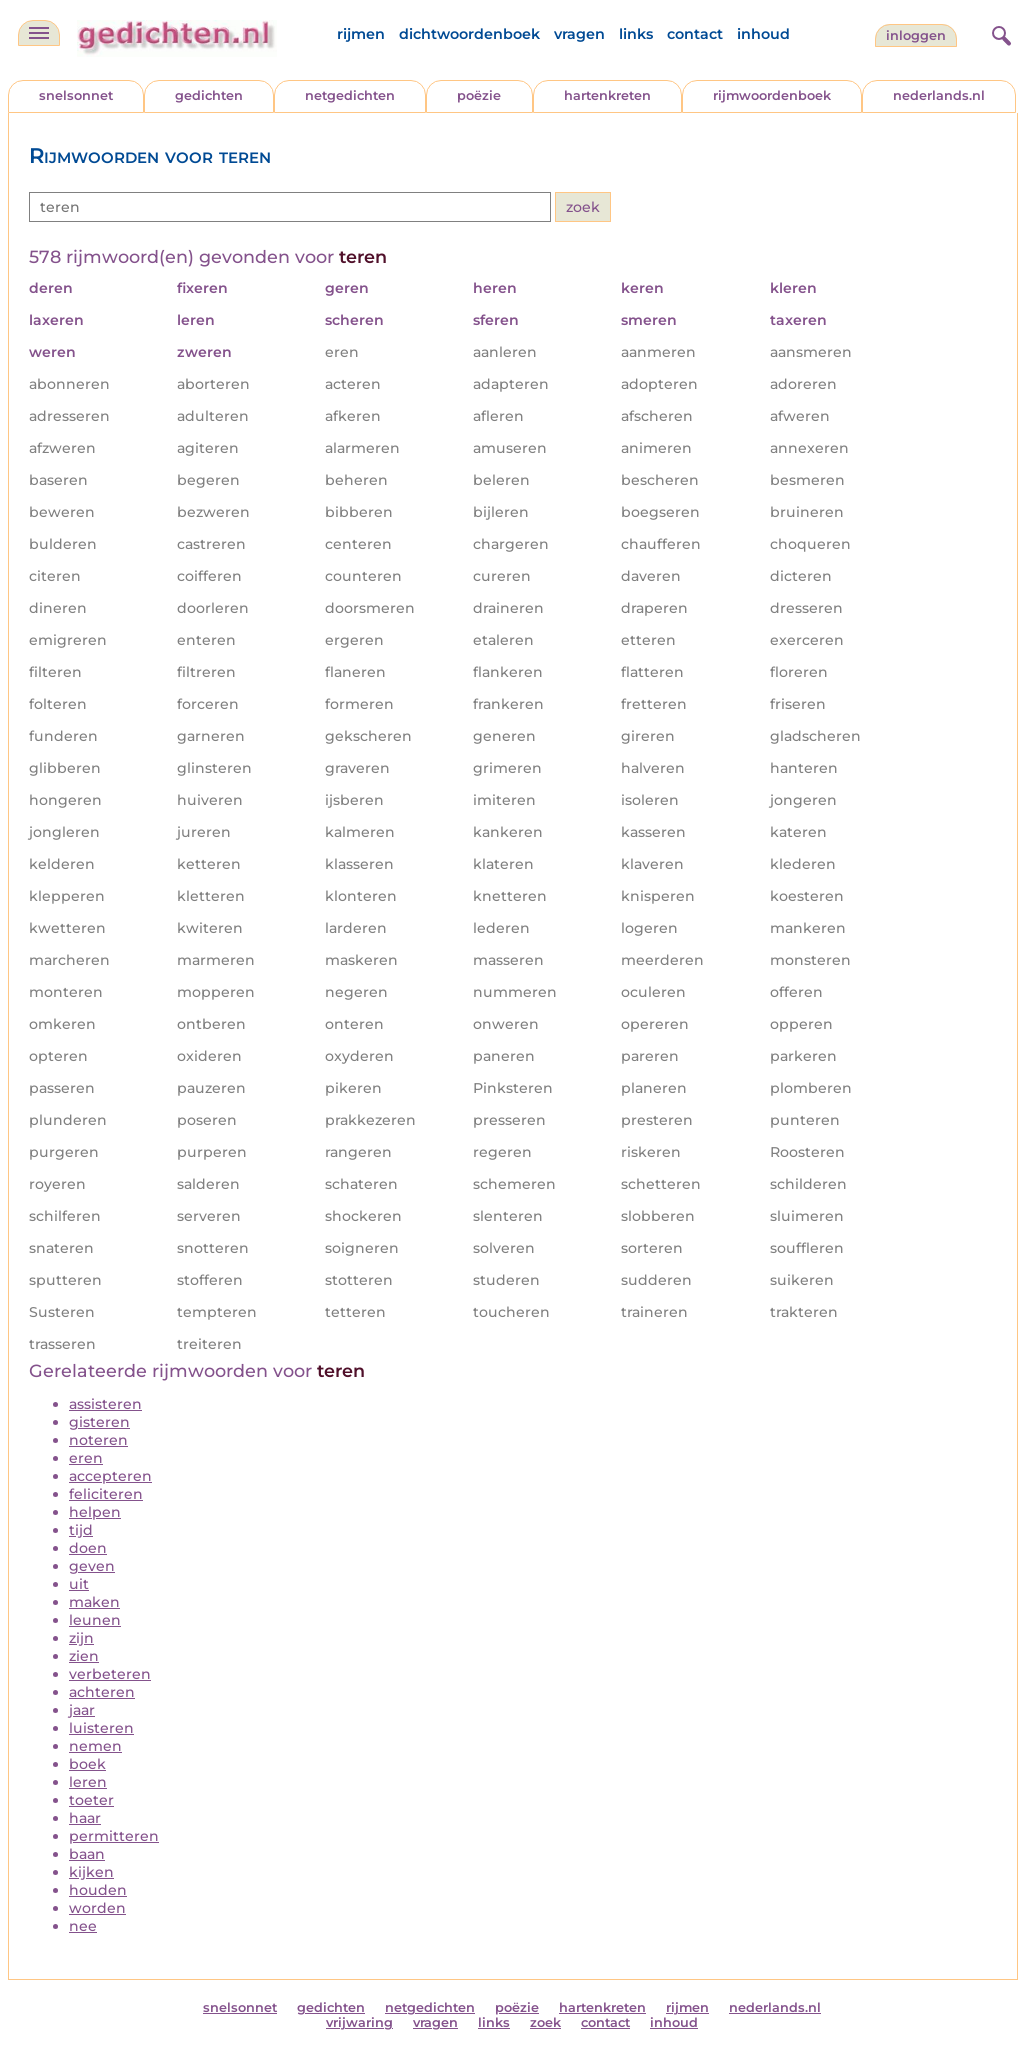 This screenshot has height=2058, width=1024. What do you see at coordinates (102, 1692) in the screenshot?
I see `achteren` at bounding box center [102, 1692].